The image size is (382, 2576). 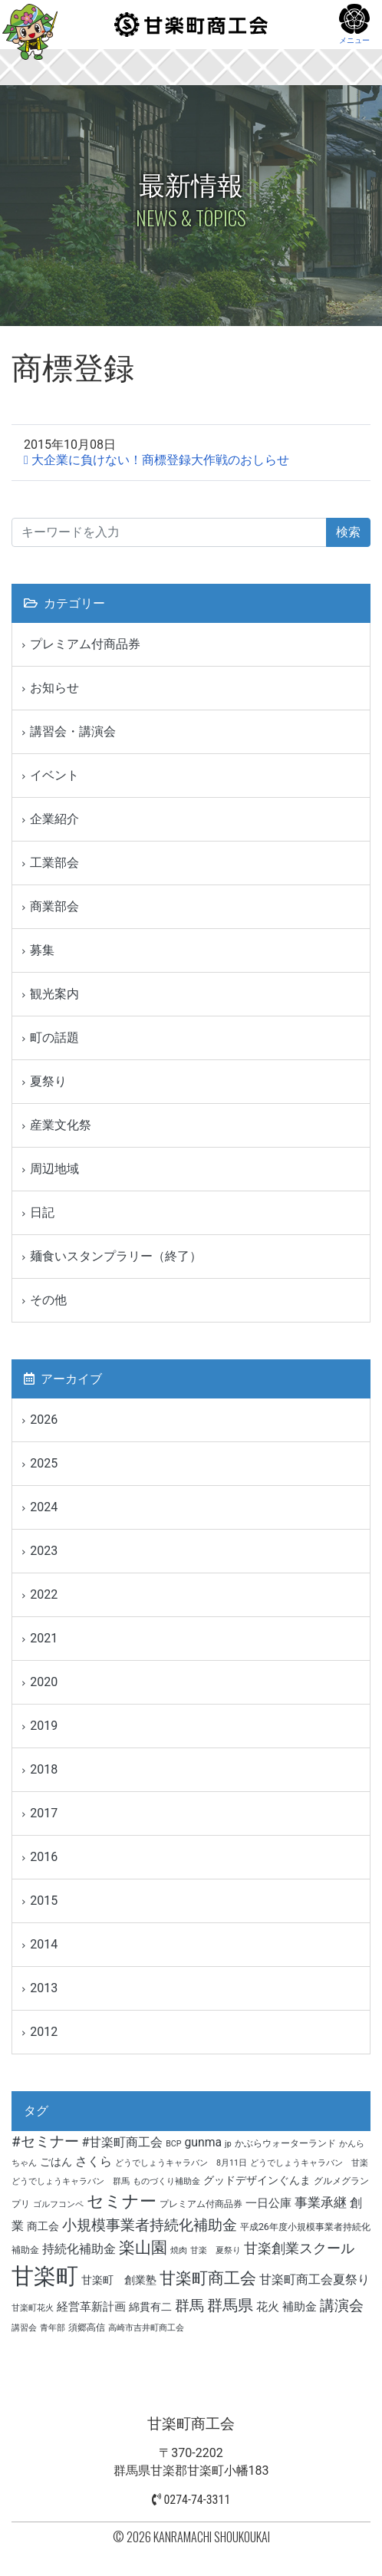 I want to click on 群馬県 [群馬県 (13個の項目)], so click(x=230, y=2305).